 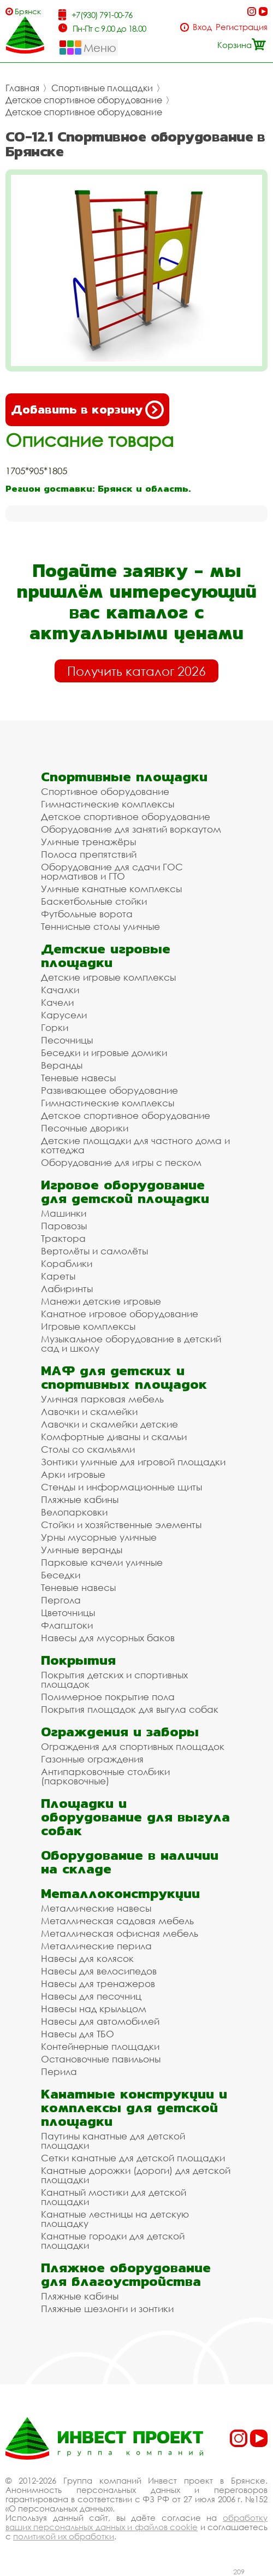 What do you see at coordinates (61, 1600) in the screenshot?
I see `Пергола` at bounding box center [61, 1600].